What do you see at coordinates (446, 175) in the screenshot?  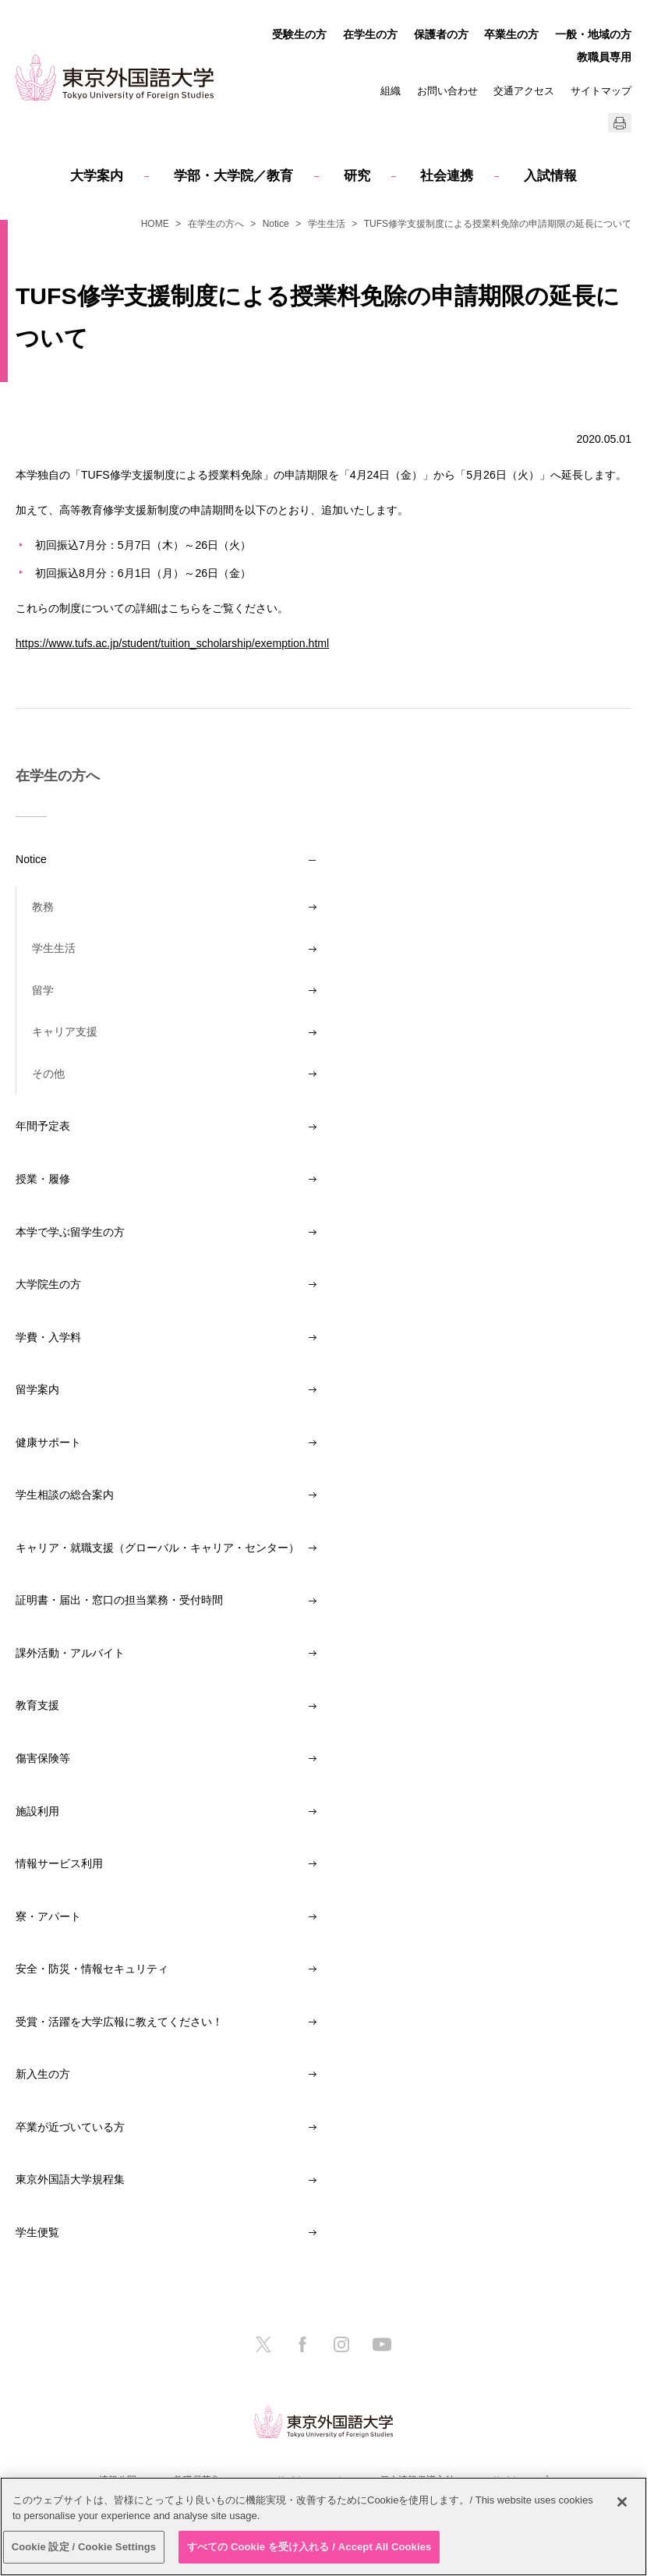 I see `社会連携` at bounding box center [446, 175].